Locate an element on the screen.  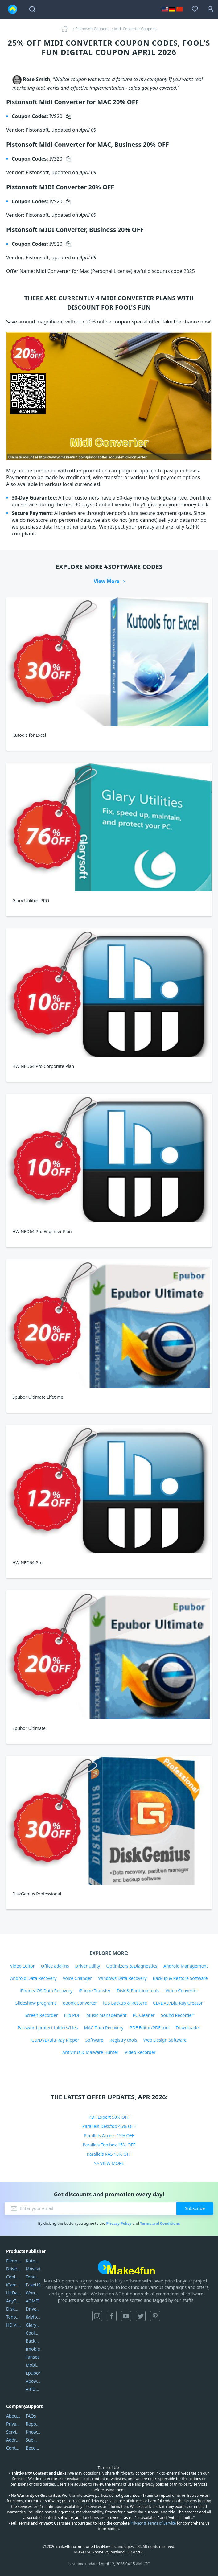
Service Center is located at coordinates (13, 2432).